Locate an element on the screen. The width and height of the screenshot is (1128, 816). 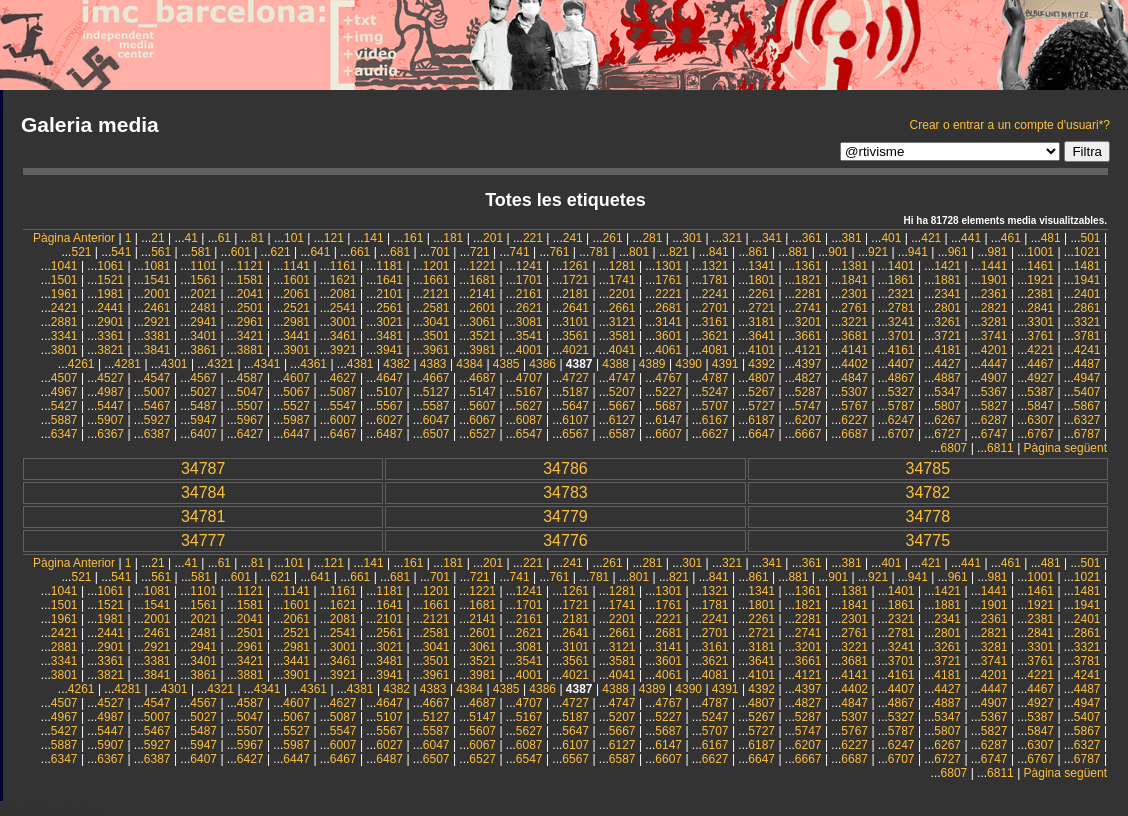
2941 is located at coordinates (203, 322).